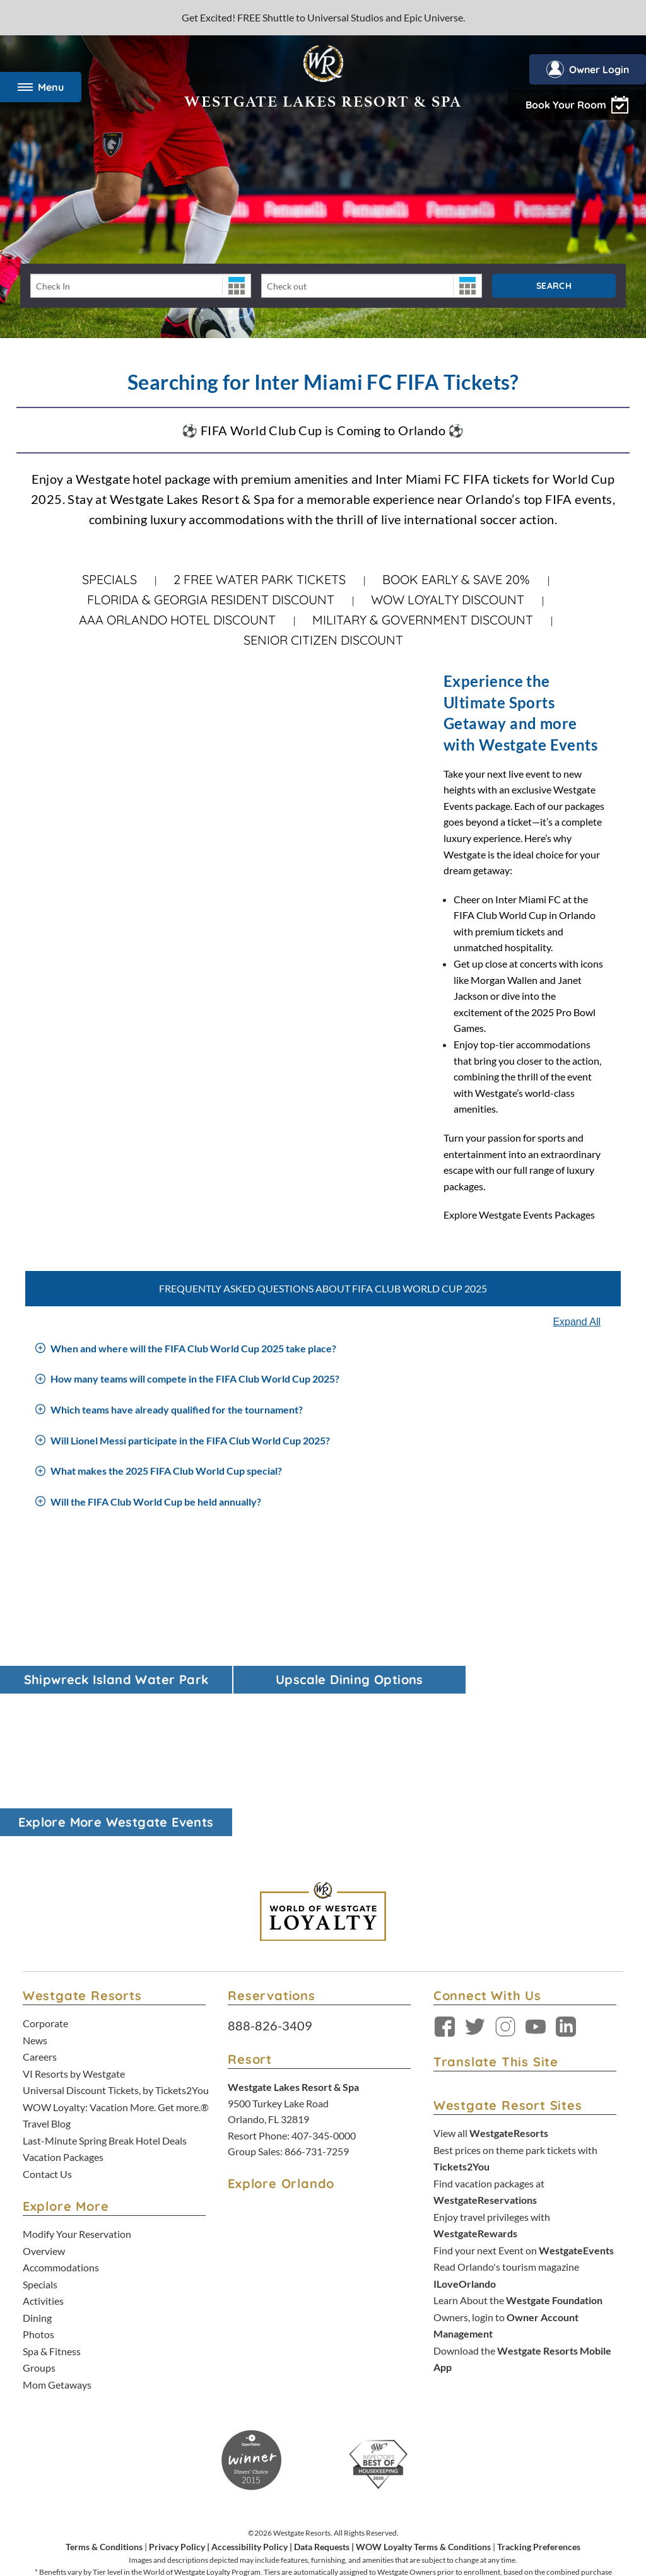 The width and height of the screenshot is (646, 2576). I want to click on Careers, so click(40, 1902).